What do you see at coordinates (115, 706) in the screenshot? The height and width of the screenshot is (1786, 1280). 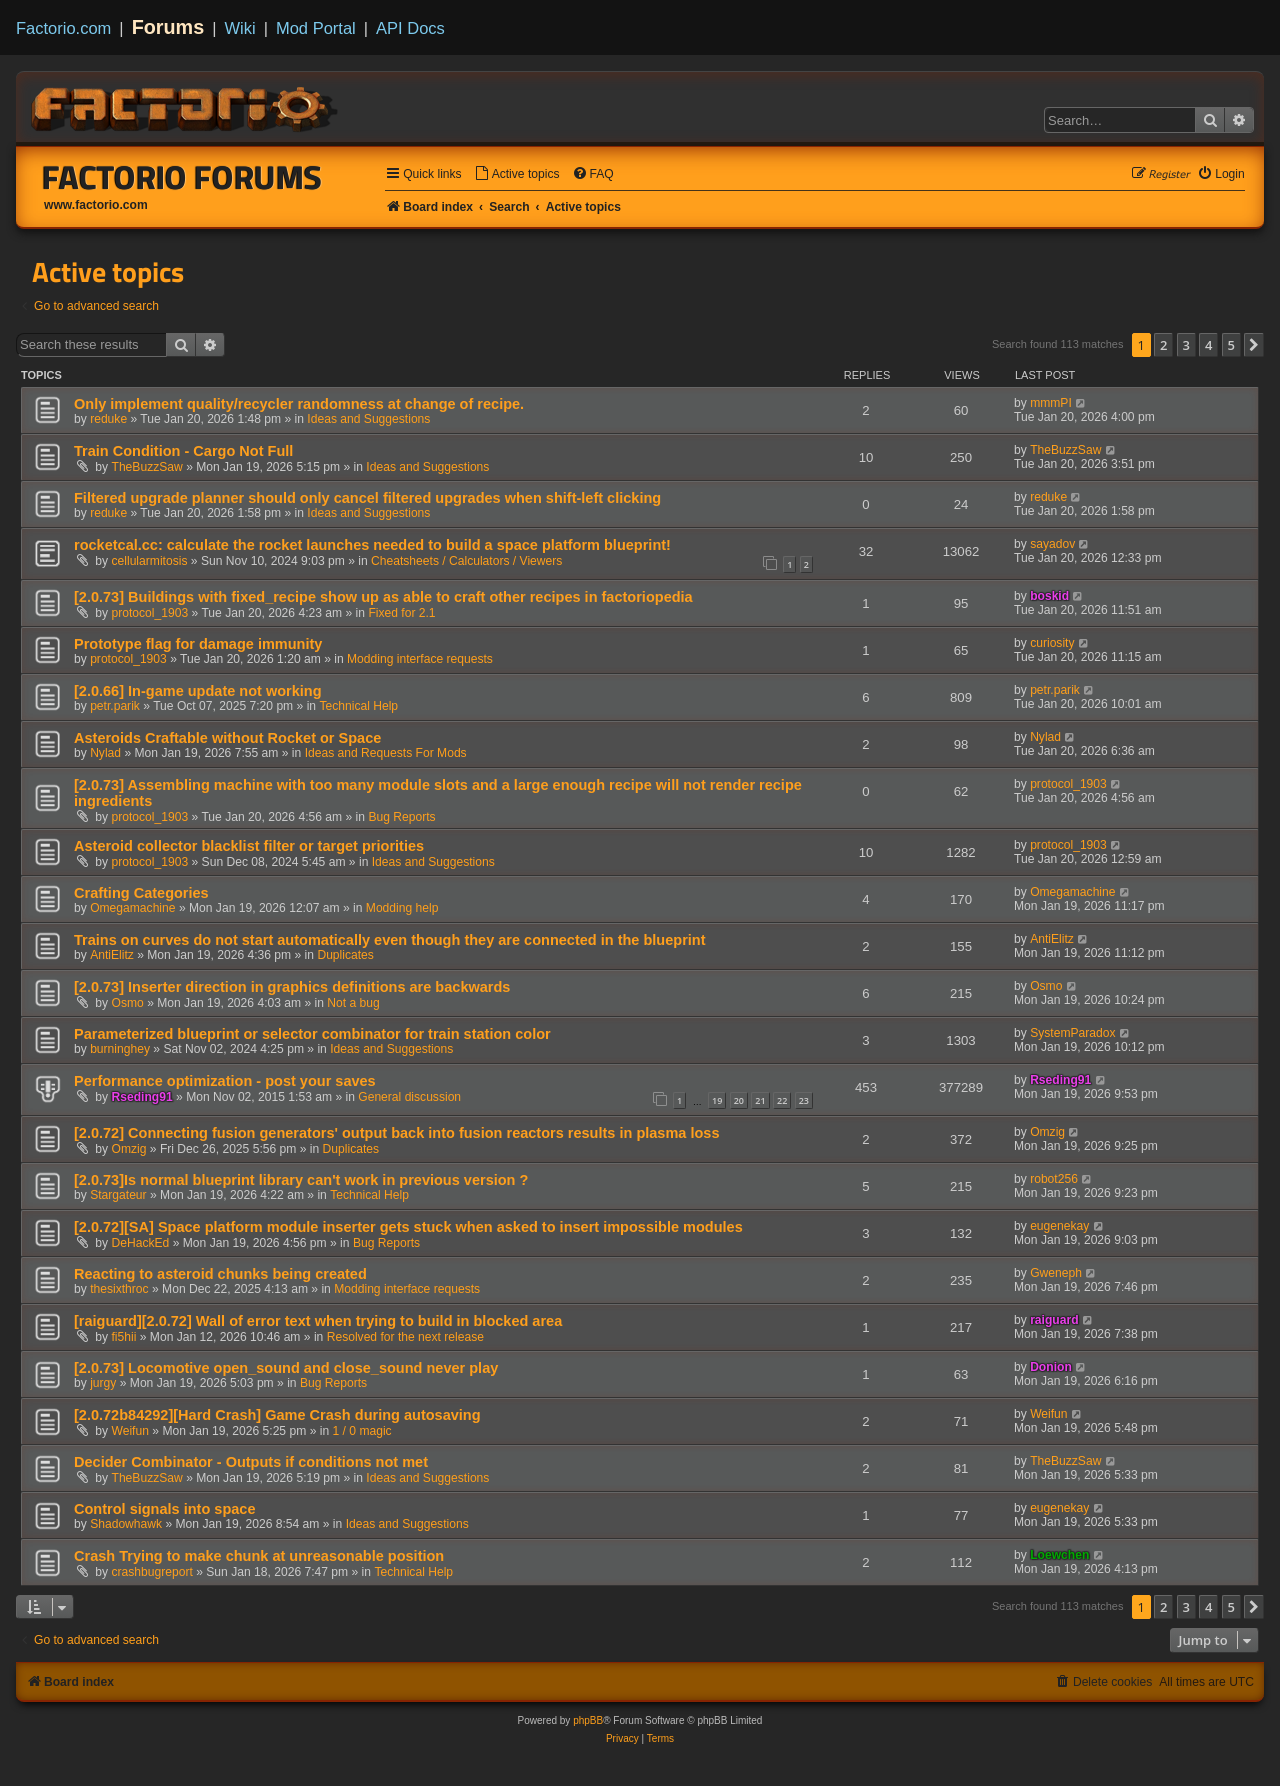 I see `petr.parik` at bounding box center [115, 706].